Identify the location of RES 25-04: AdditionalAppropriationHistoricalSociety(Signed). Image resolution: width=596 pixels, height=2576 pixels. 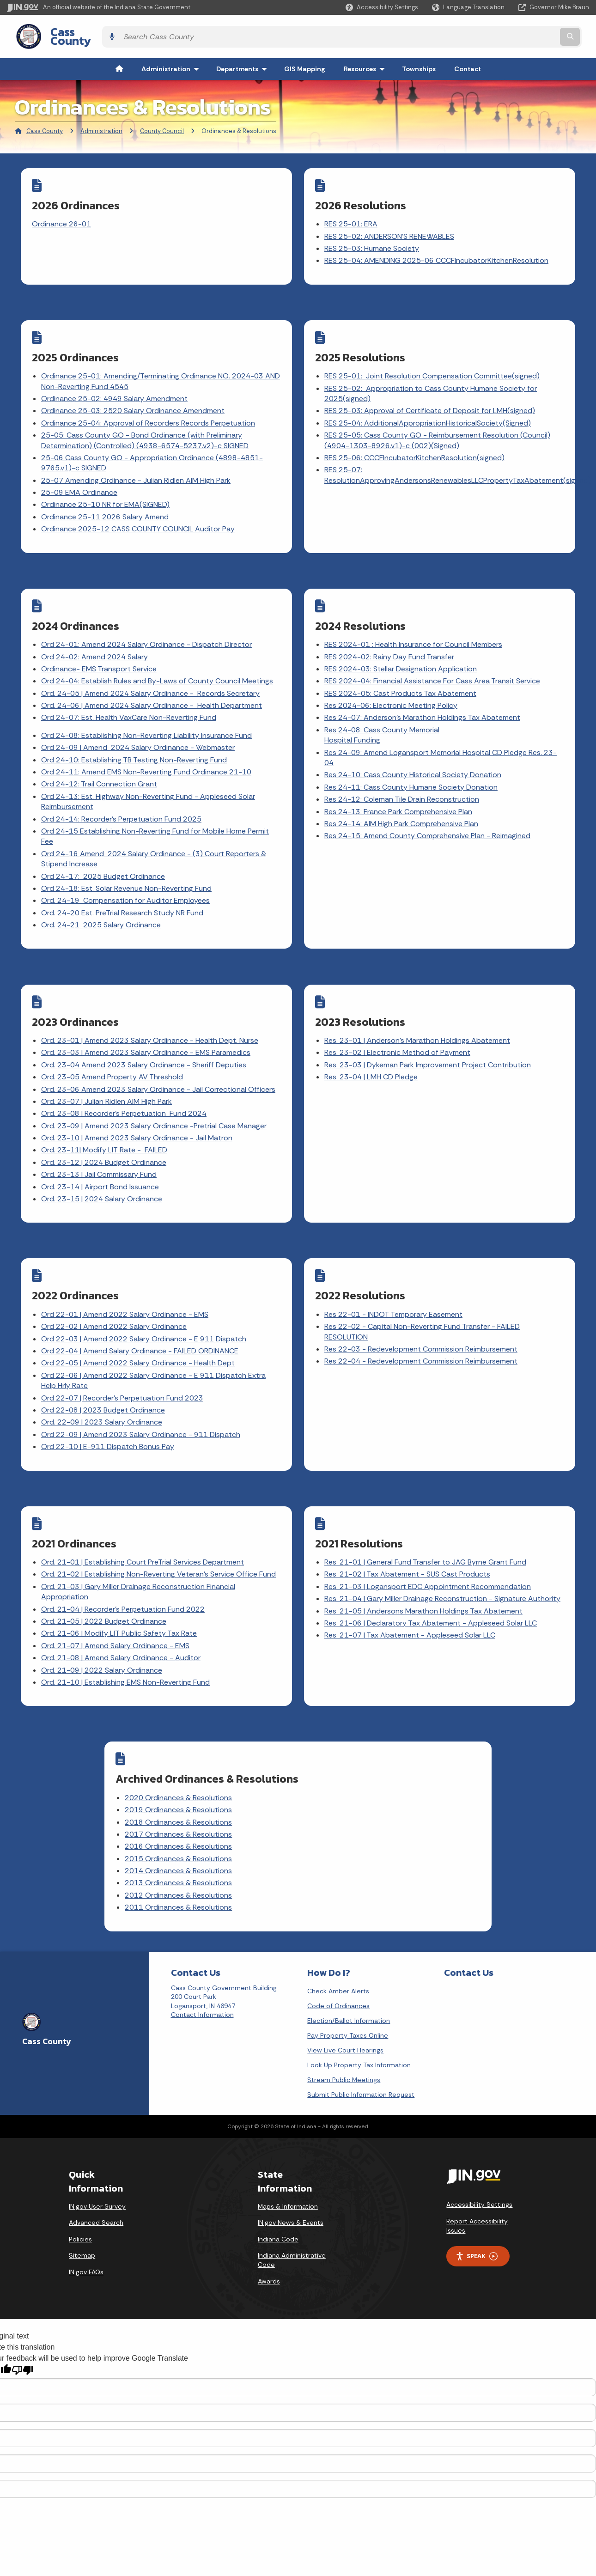
(428, 409).